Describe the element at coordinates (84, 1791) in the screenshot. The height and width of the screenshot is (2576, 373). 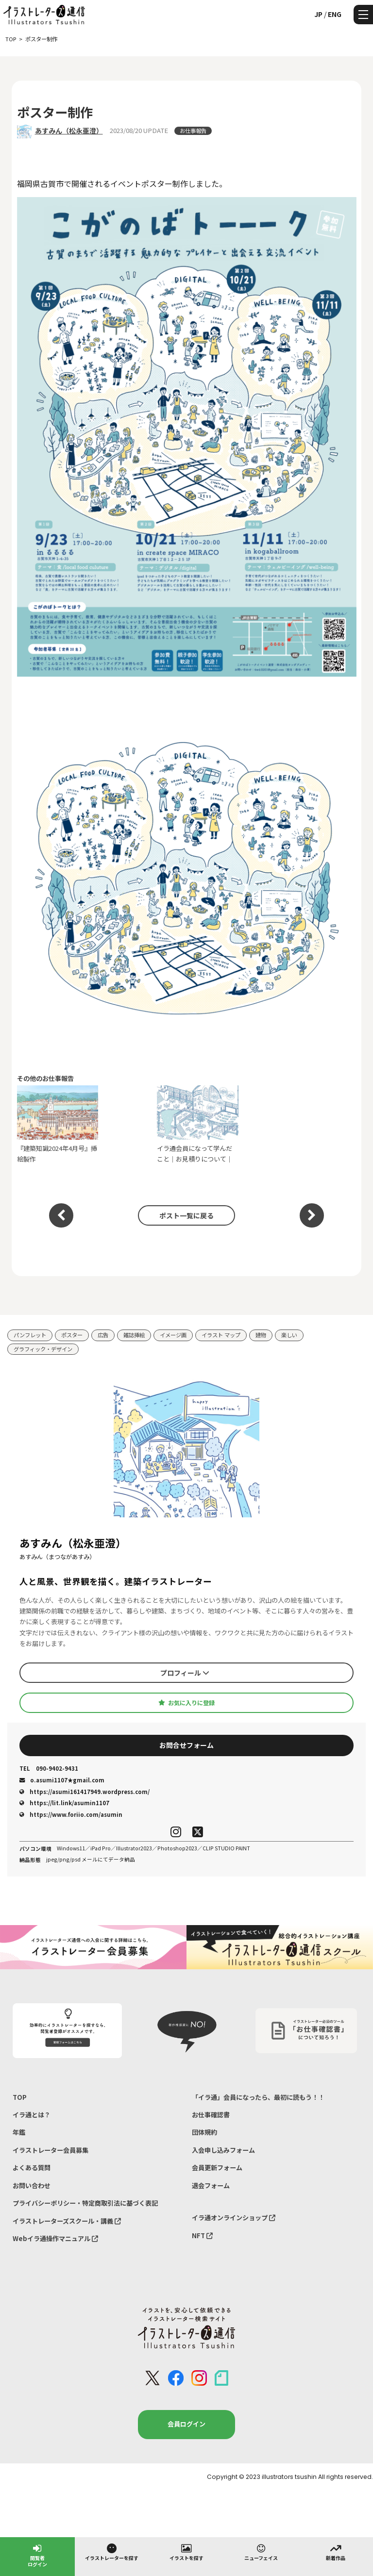
I see `https://asumi161417949.wordpress.com/` at that location.